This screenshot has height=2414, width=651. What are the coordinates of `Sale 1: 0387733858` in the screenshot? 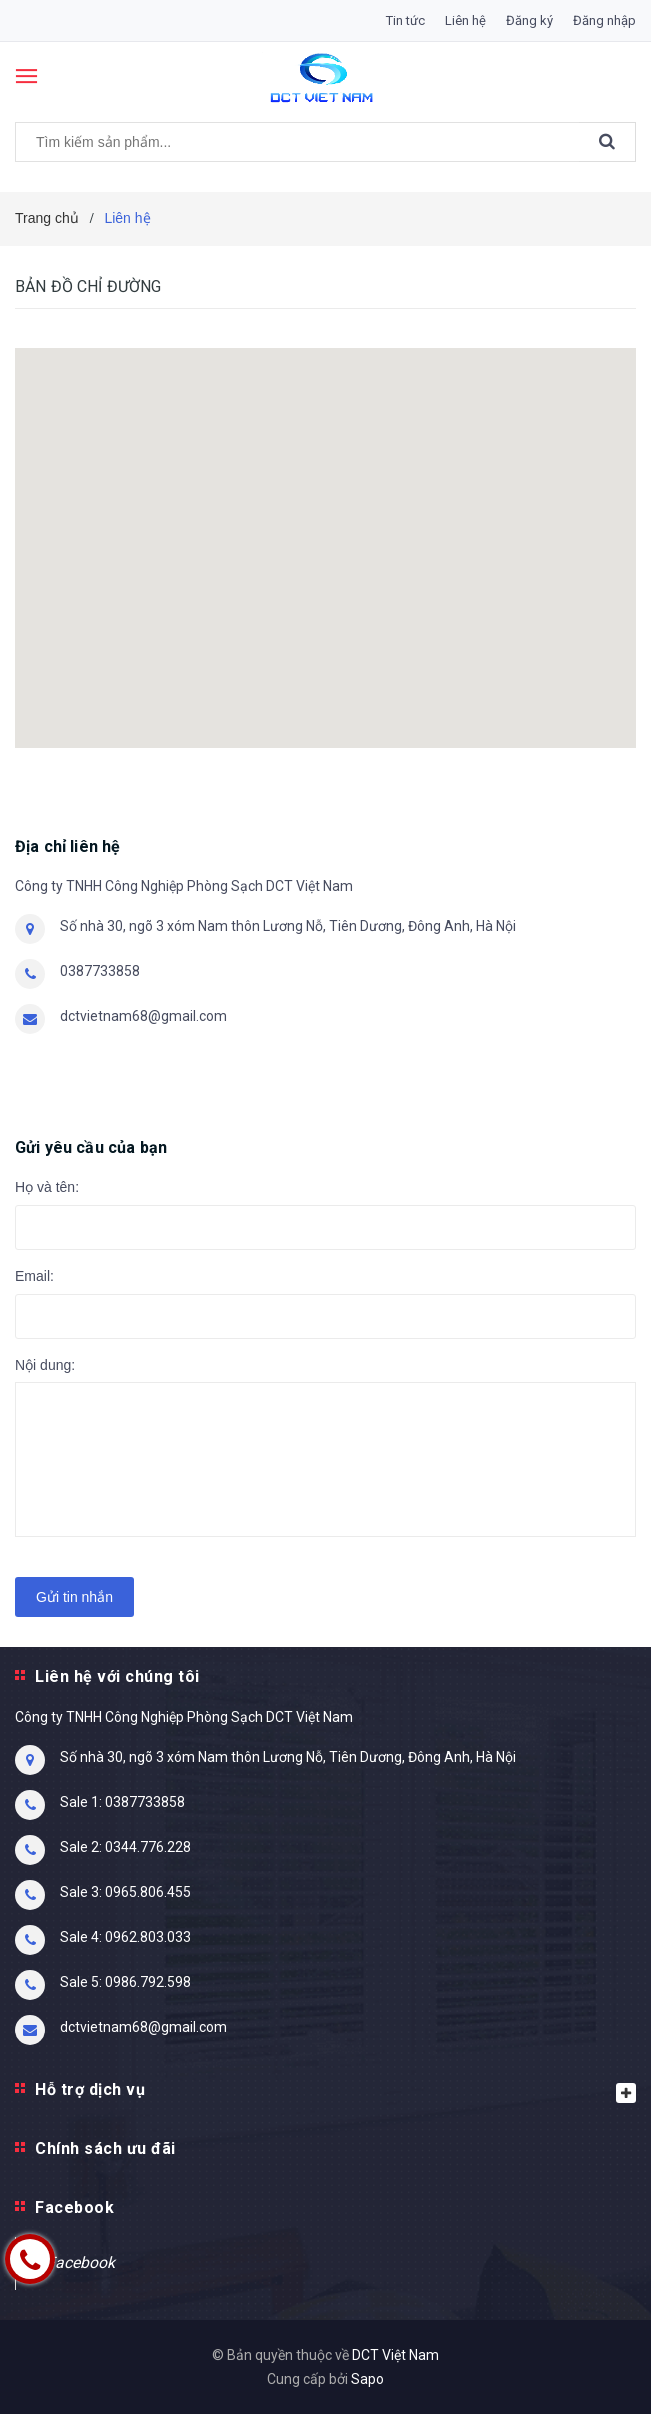 It's located at (122, 1802).